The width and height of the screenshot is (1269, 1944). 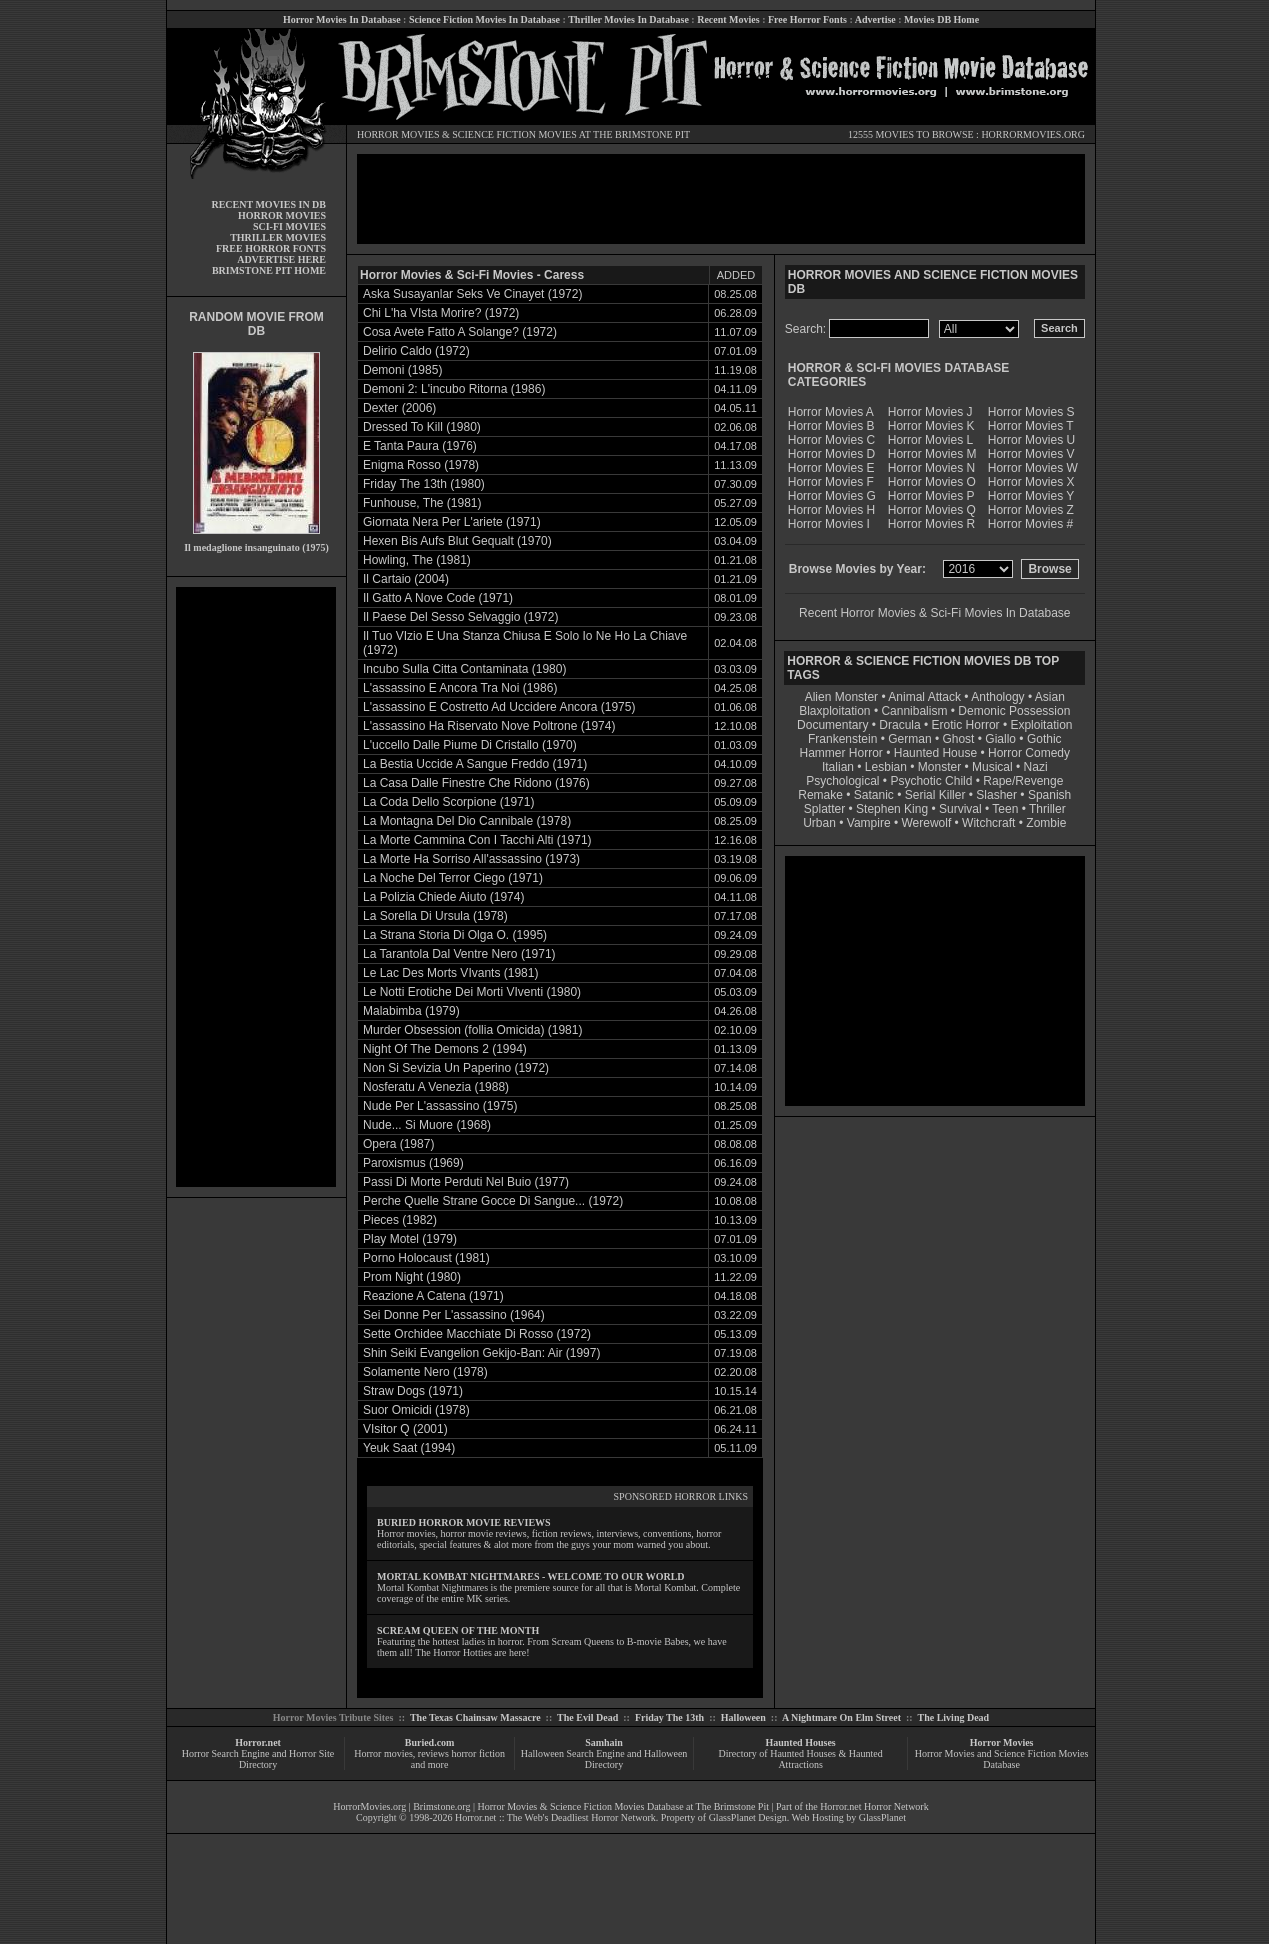 What do you see at coordinates (454, 1315) in the screenshot?
I see `Sei Donne Per L'assassino (1964)` at bounding box center [454, 1315].